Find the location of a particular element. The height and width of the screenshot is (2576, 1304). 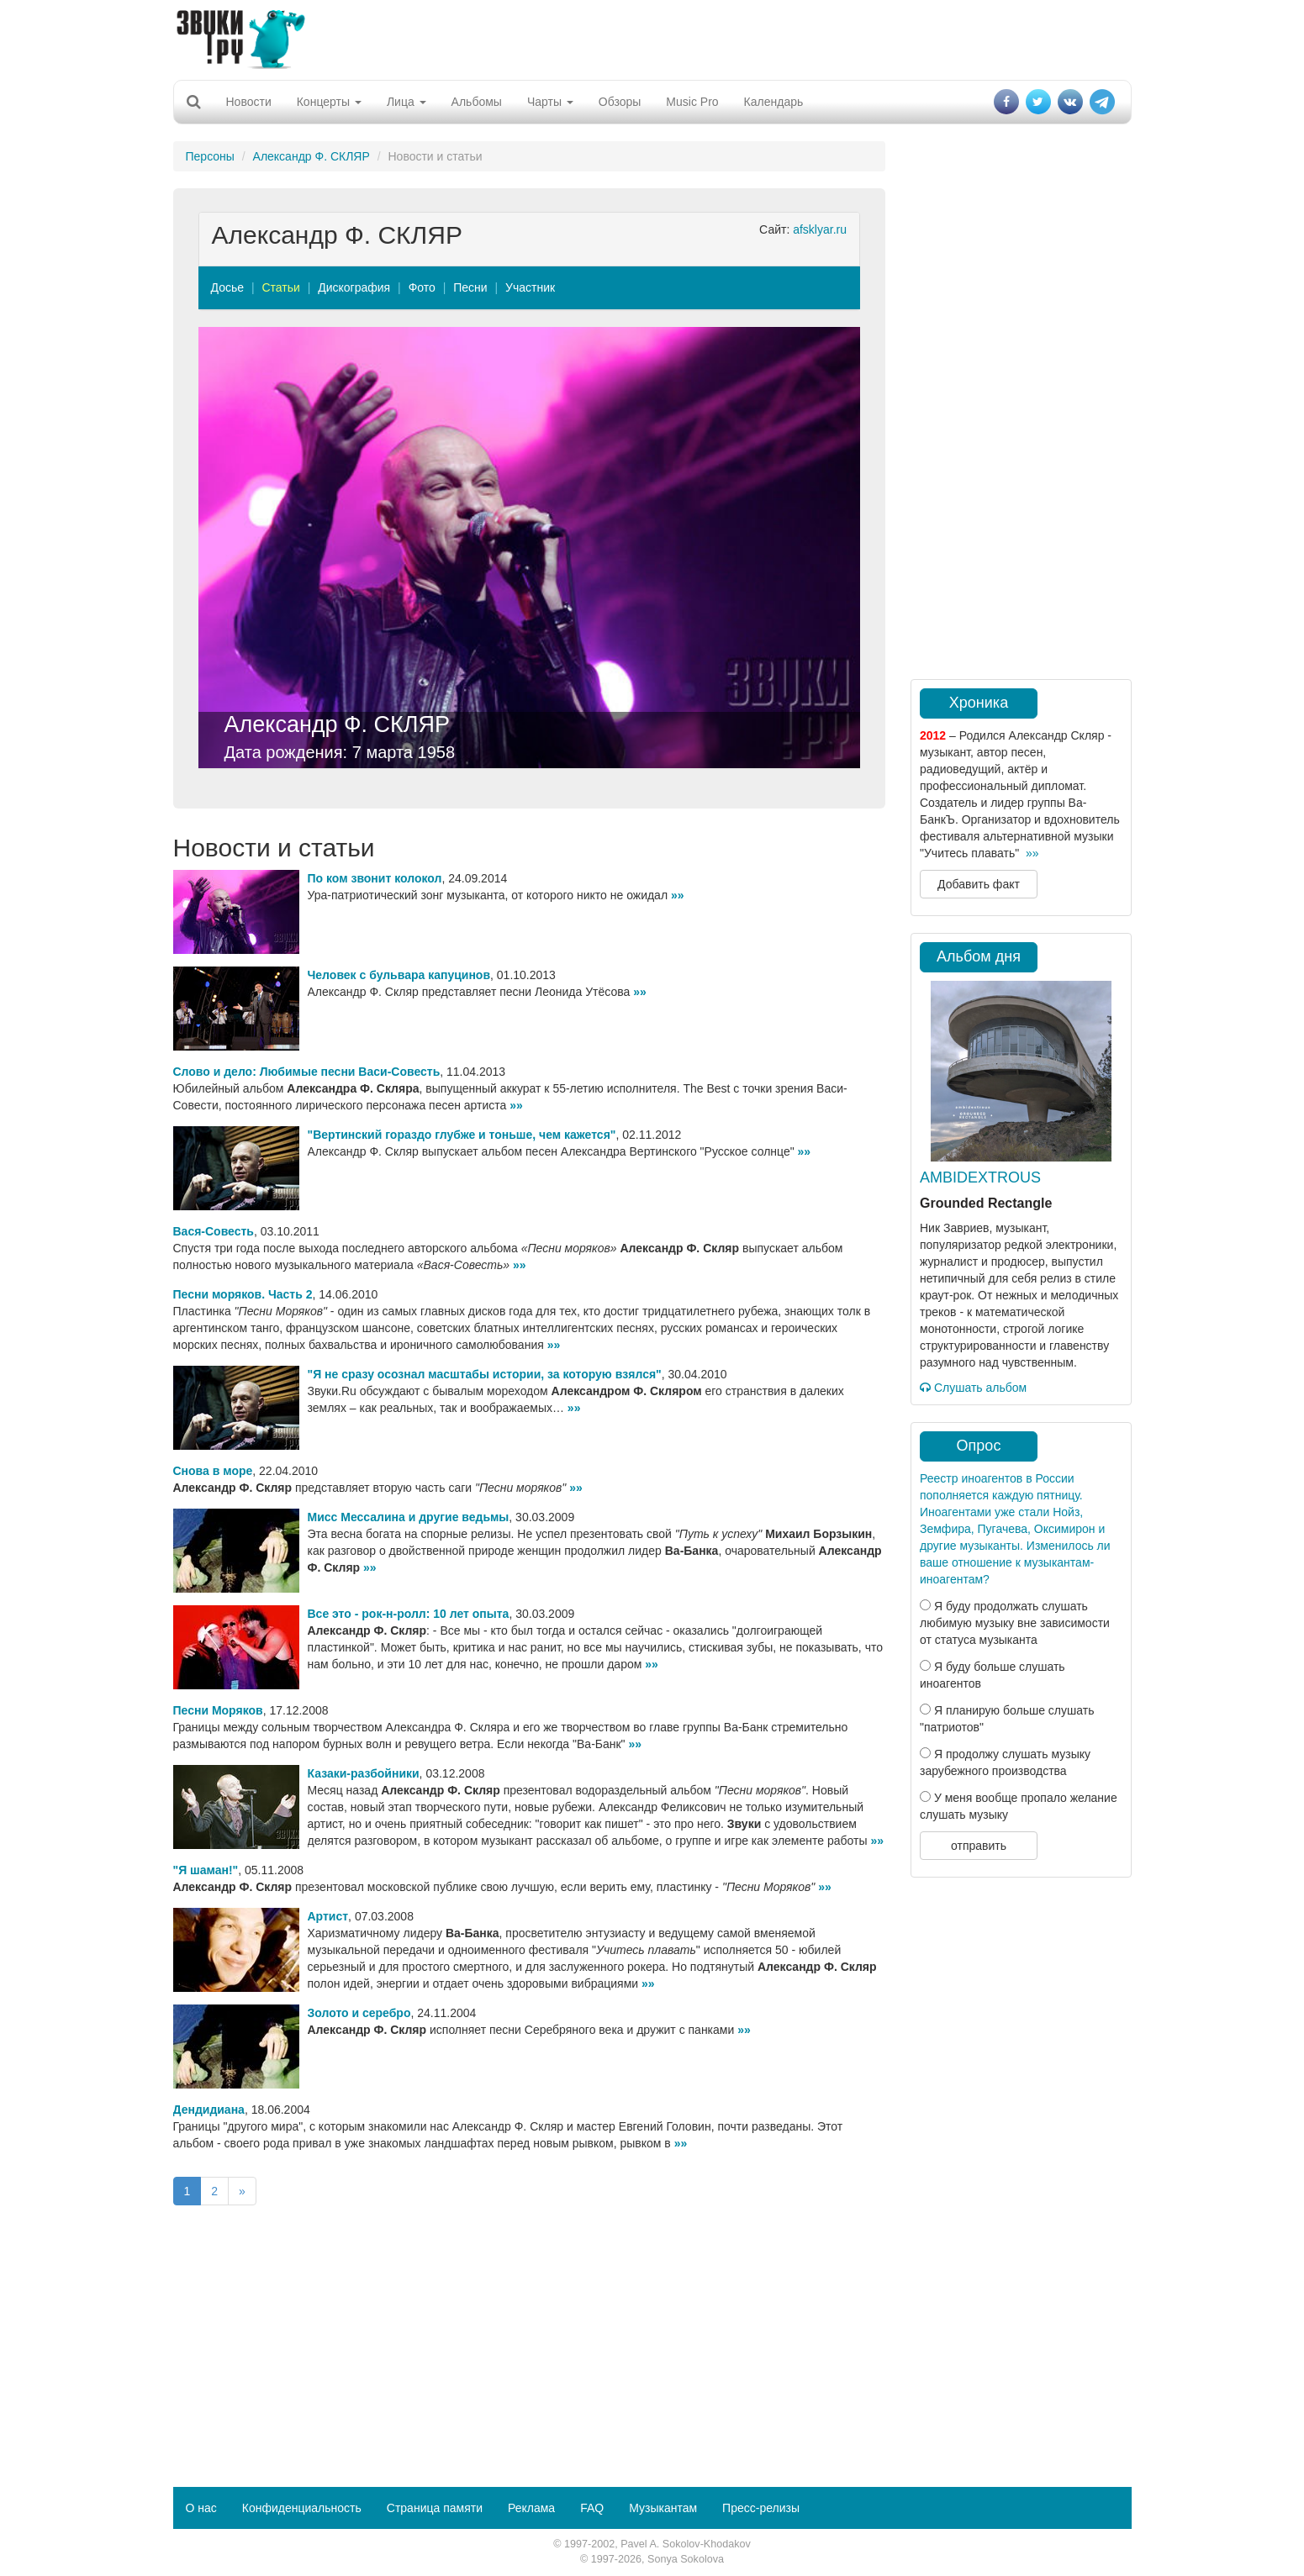

Участник is located at coordinates (530, 287).